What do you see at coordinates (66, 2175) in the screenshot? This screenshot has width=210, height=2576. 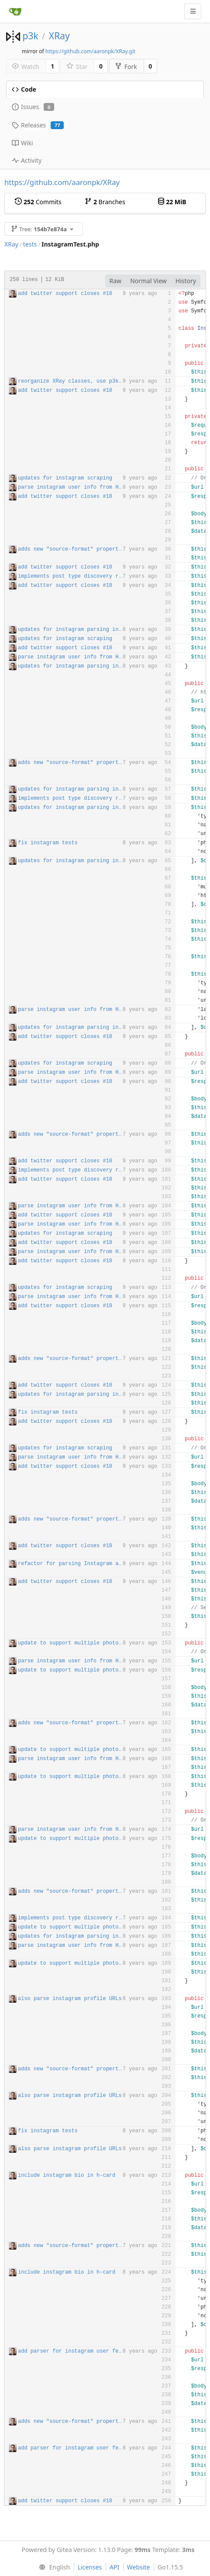 I see `include instagram bio in h-card` at bounding box center [66, 2175].